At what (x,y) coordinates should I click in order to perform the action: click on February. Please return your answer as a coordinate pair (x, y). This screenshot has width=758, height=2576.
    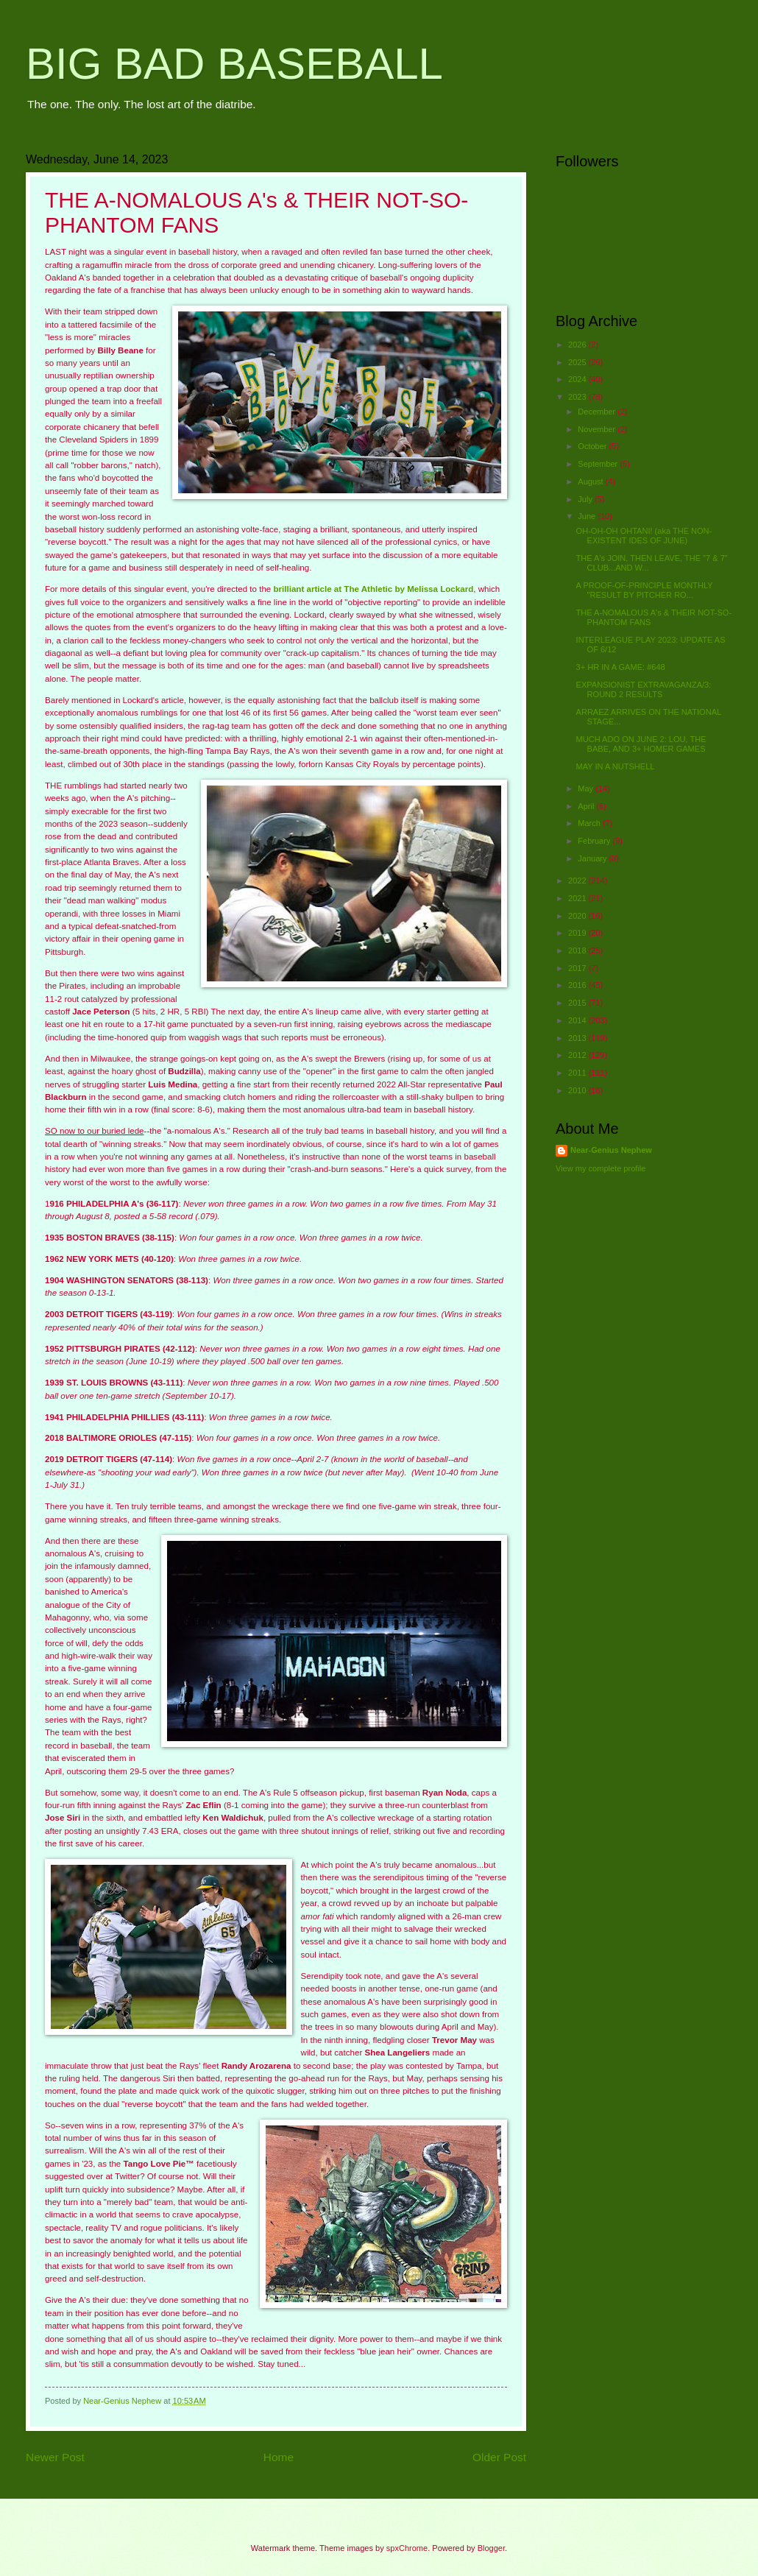
    Looking at the image, I should click on (595, 840).